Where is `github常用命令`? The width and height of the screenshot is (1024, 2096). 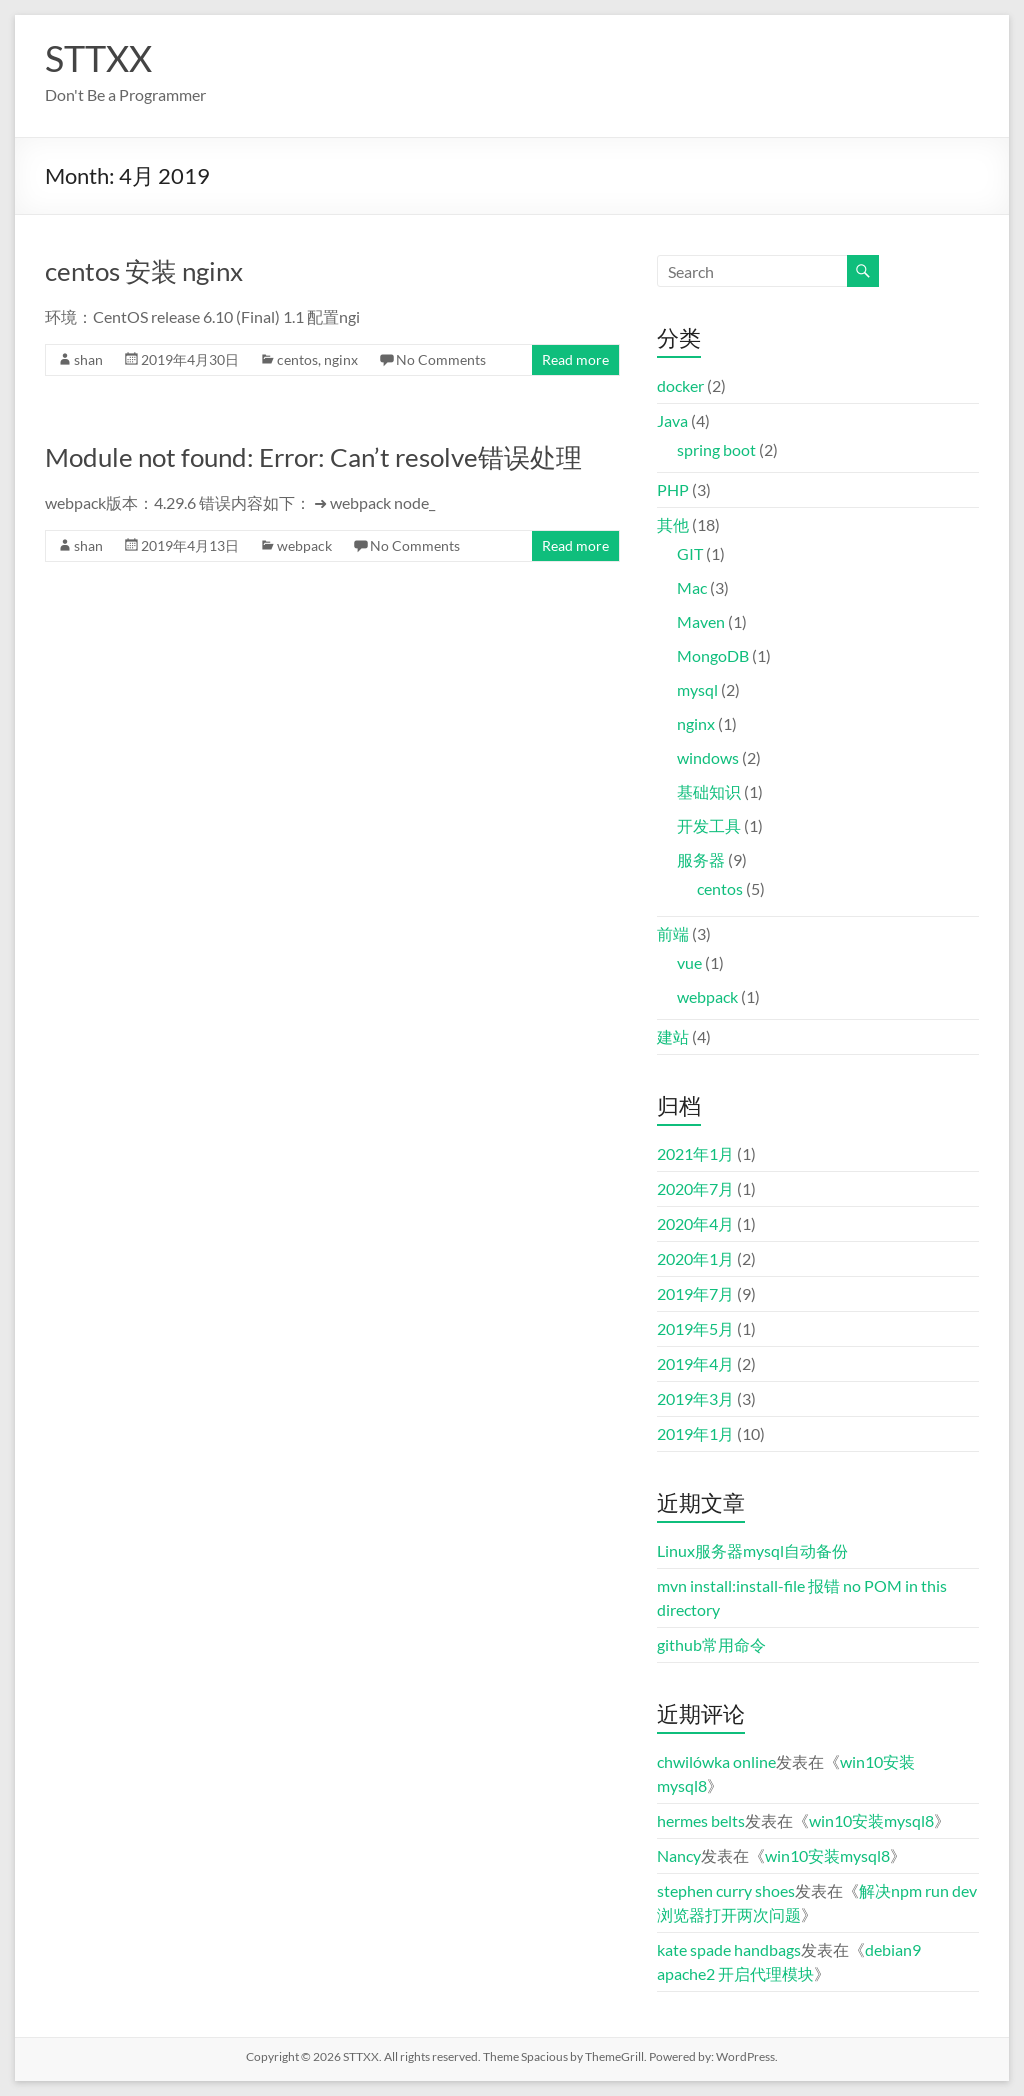 github常用命令 is located at coordinates (711, 1644).